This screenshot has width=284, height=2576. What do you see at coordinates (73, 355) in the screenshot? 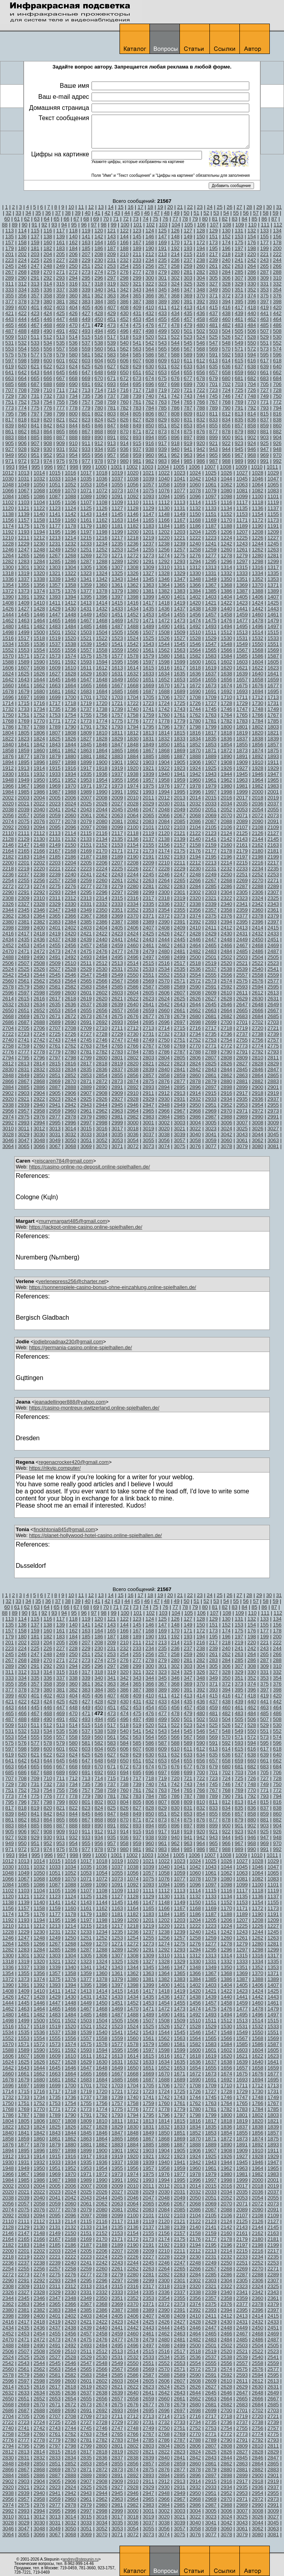
I see `580` at bounding box center [73, 355].